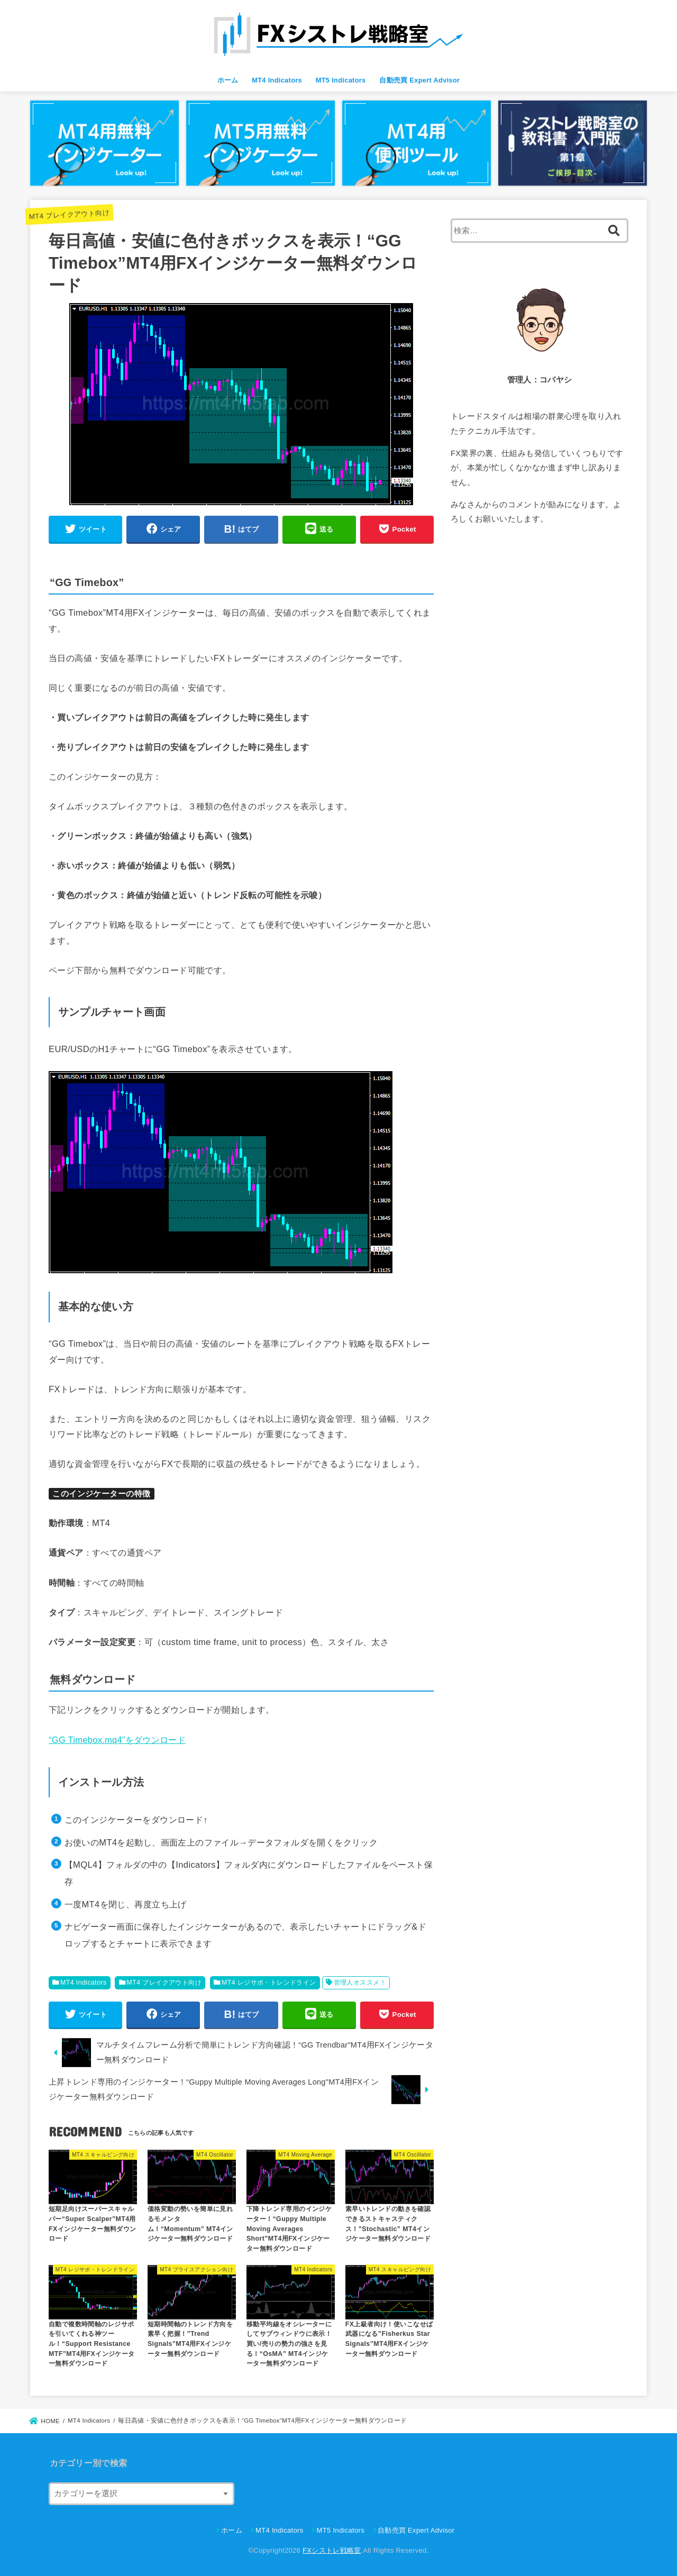  Describe the element at coordinates (117, 1739) in the screenshot. I see `“GG Timebox.mq4”をダウンロード` at that location.